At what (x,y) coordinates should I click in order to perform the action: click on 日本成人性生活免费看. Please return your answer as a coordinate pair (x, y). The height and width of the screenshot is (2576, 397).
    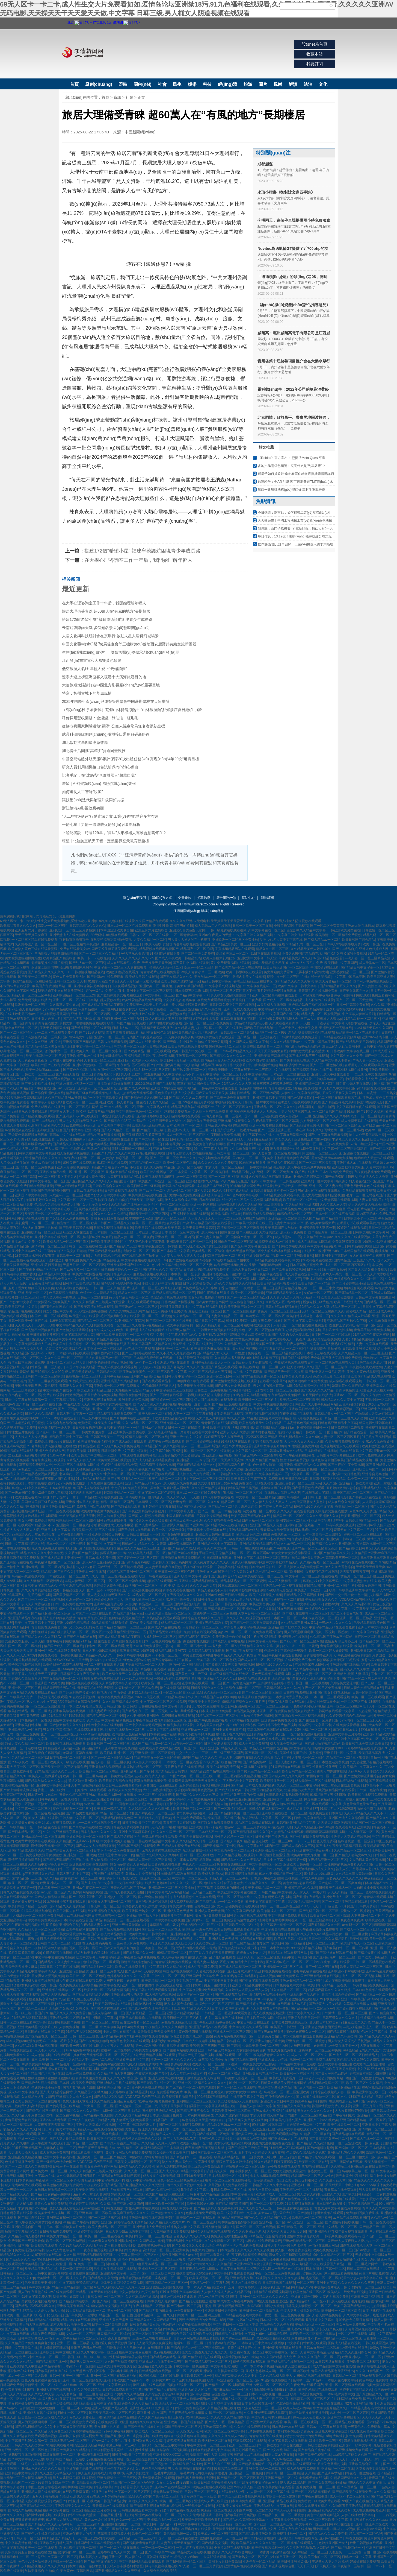
    Looking at the image, I should click on (215, 1711).